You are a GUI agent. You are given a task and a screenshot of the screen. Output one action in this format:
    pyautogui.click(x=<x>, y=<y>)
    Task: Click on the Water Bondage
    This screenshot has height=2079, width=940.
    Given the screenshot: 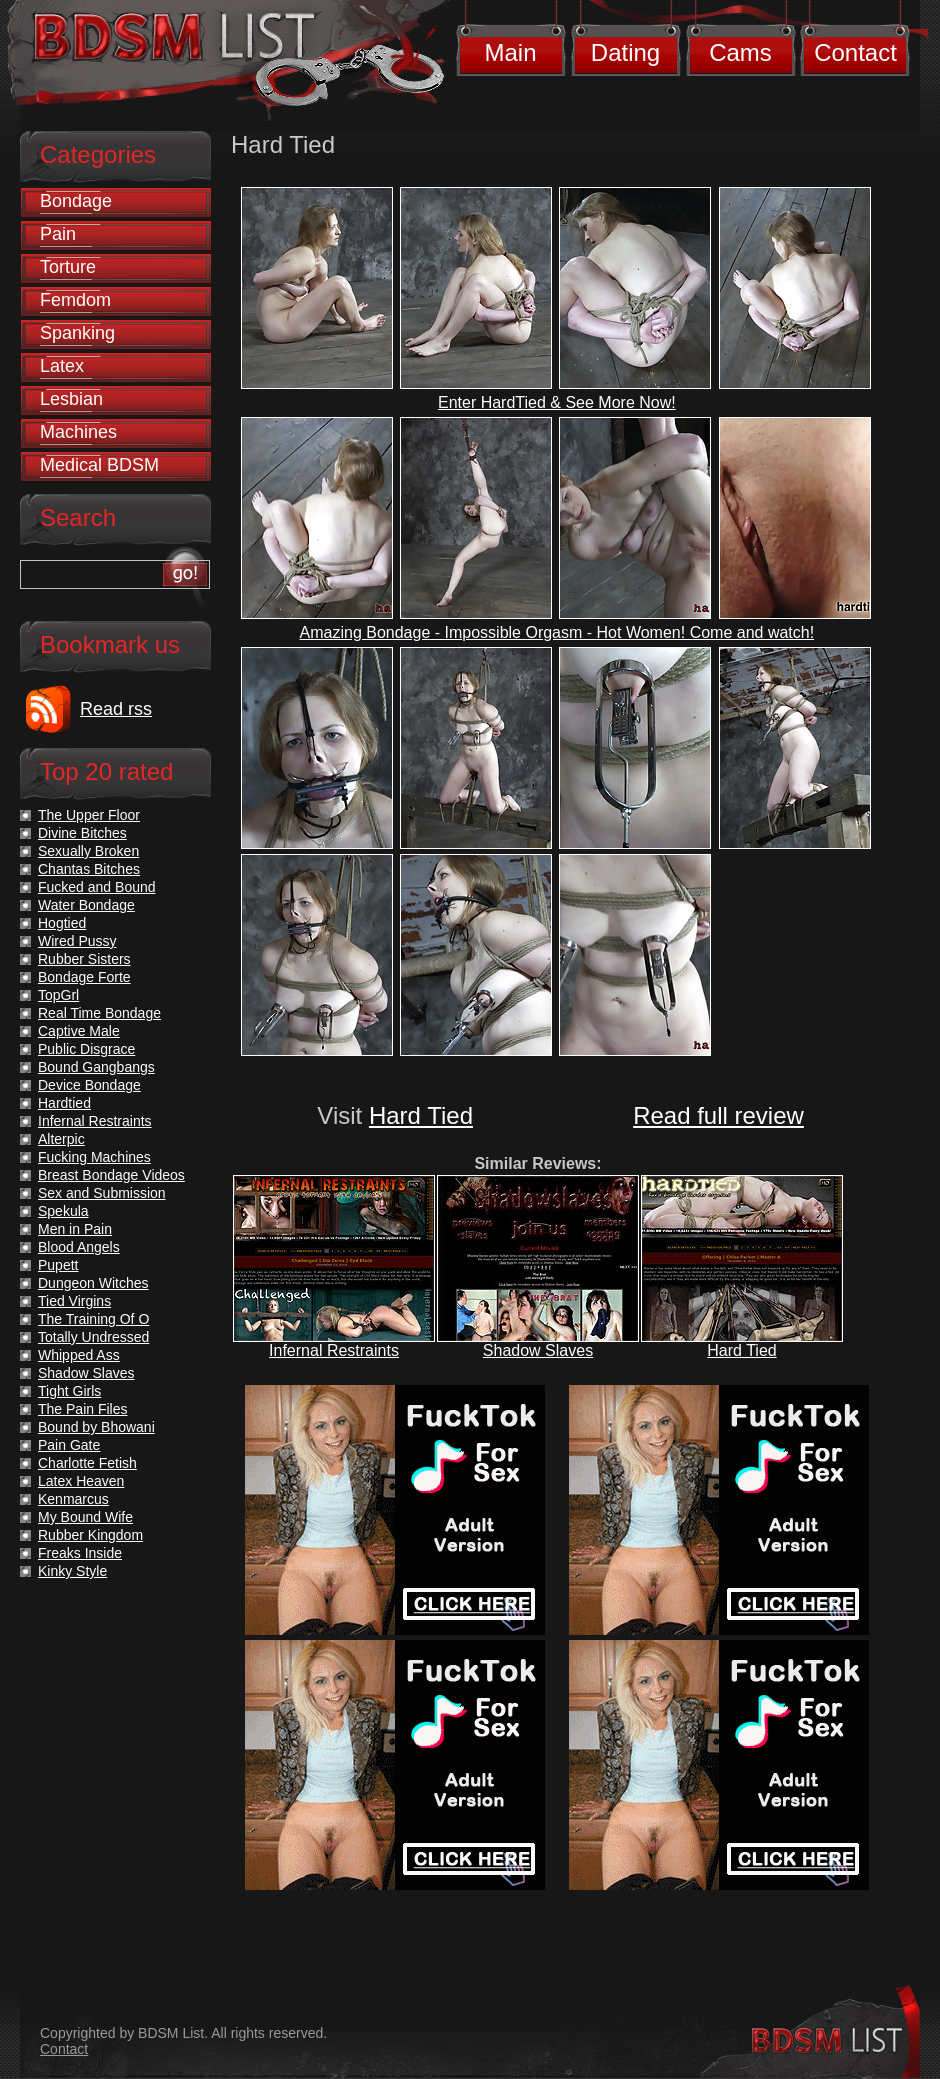 What is the action you would take?
    pyautogui.click(x=86, y=905)
    